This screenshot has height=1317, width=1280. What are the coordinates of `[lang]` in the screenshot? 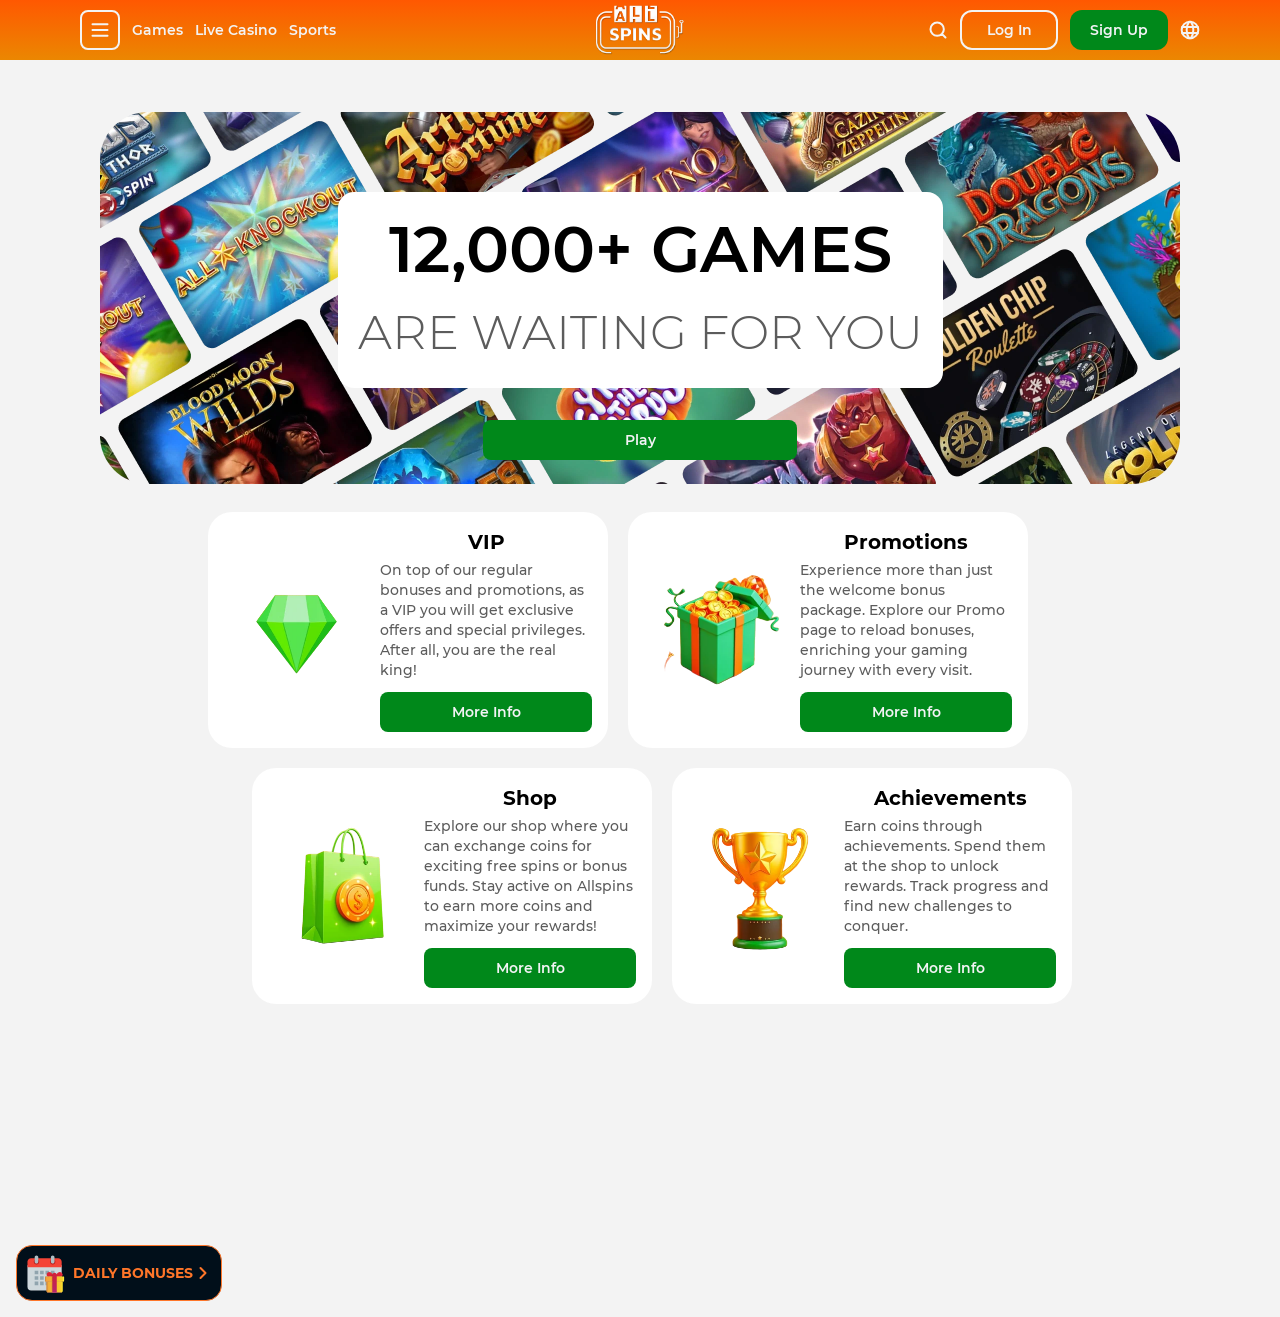 It's located at (1190, 30).